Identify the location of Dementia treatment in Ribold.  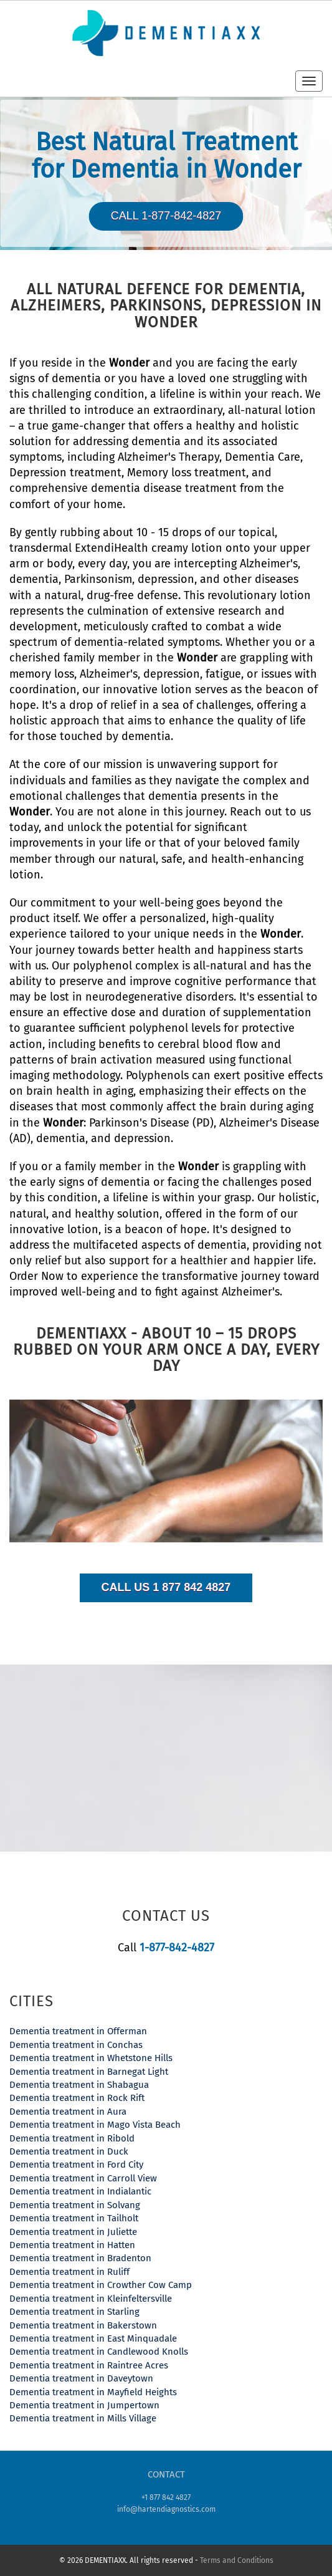
(72, 2138).